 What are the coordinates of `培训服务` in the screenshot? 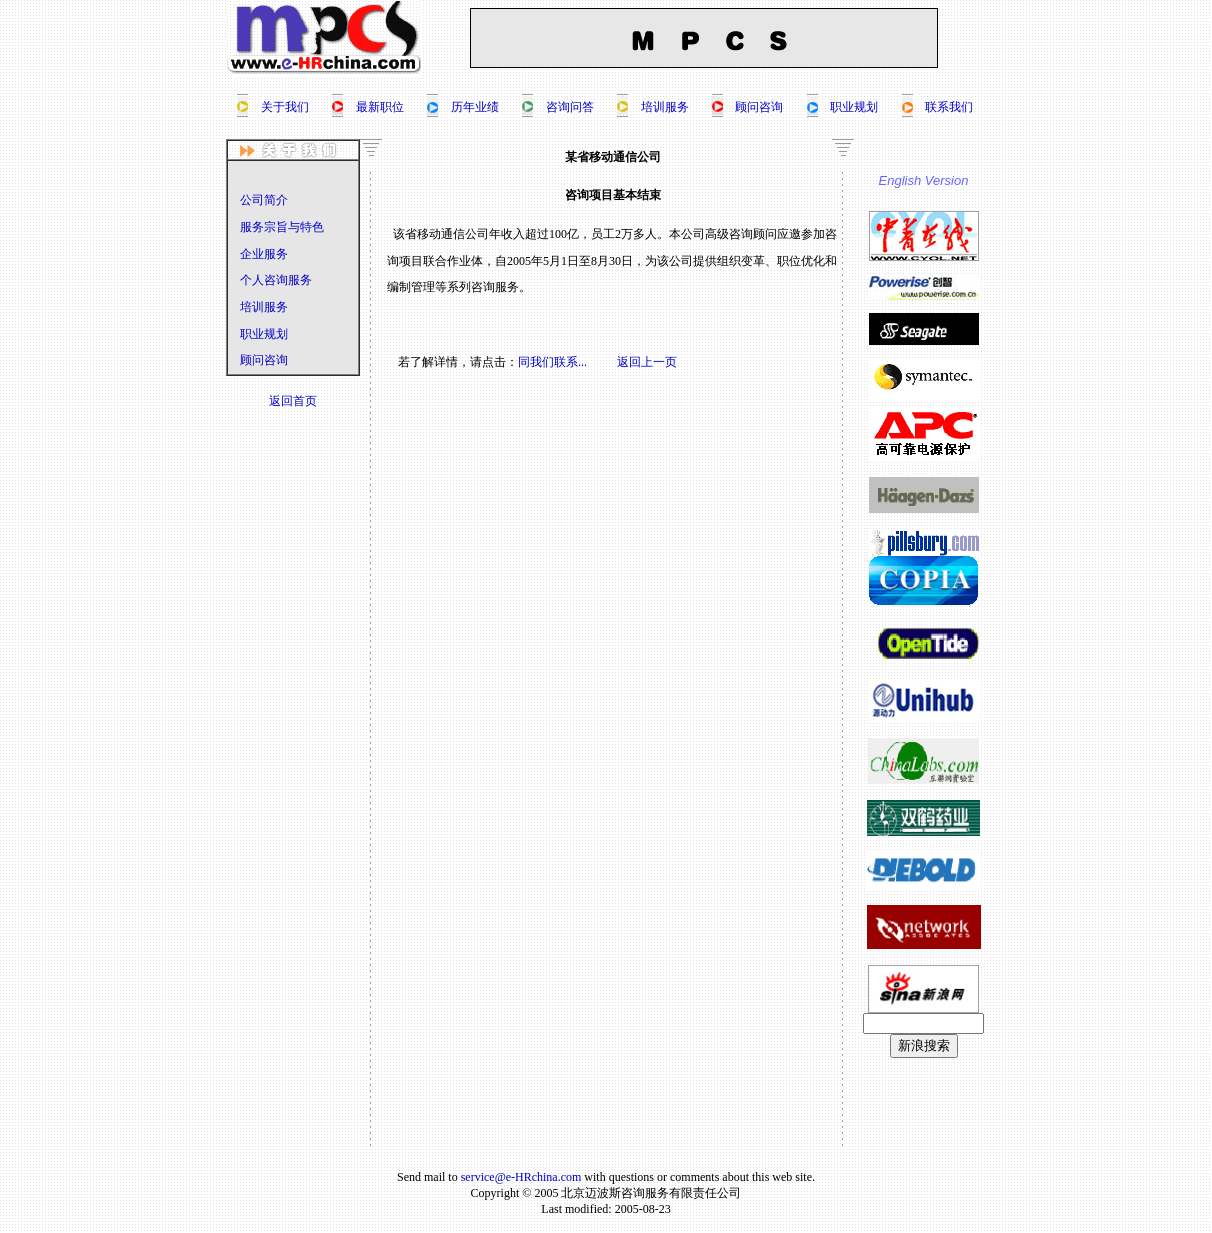 It's located at (665, 107).